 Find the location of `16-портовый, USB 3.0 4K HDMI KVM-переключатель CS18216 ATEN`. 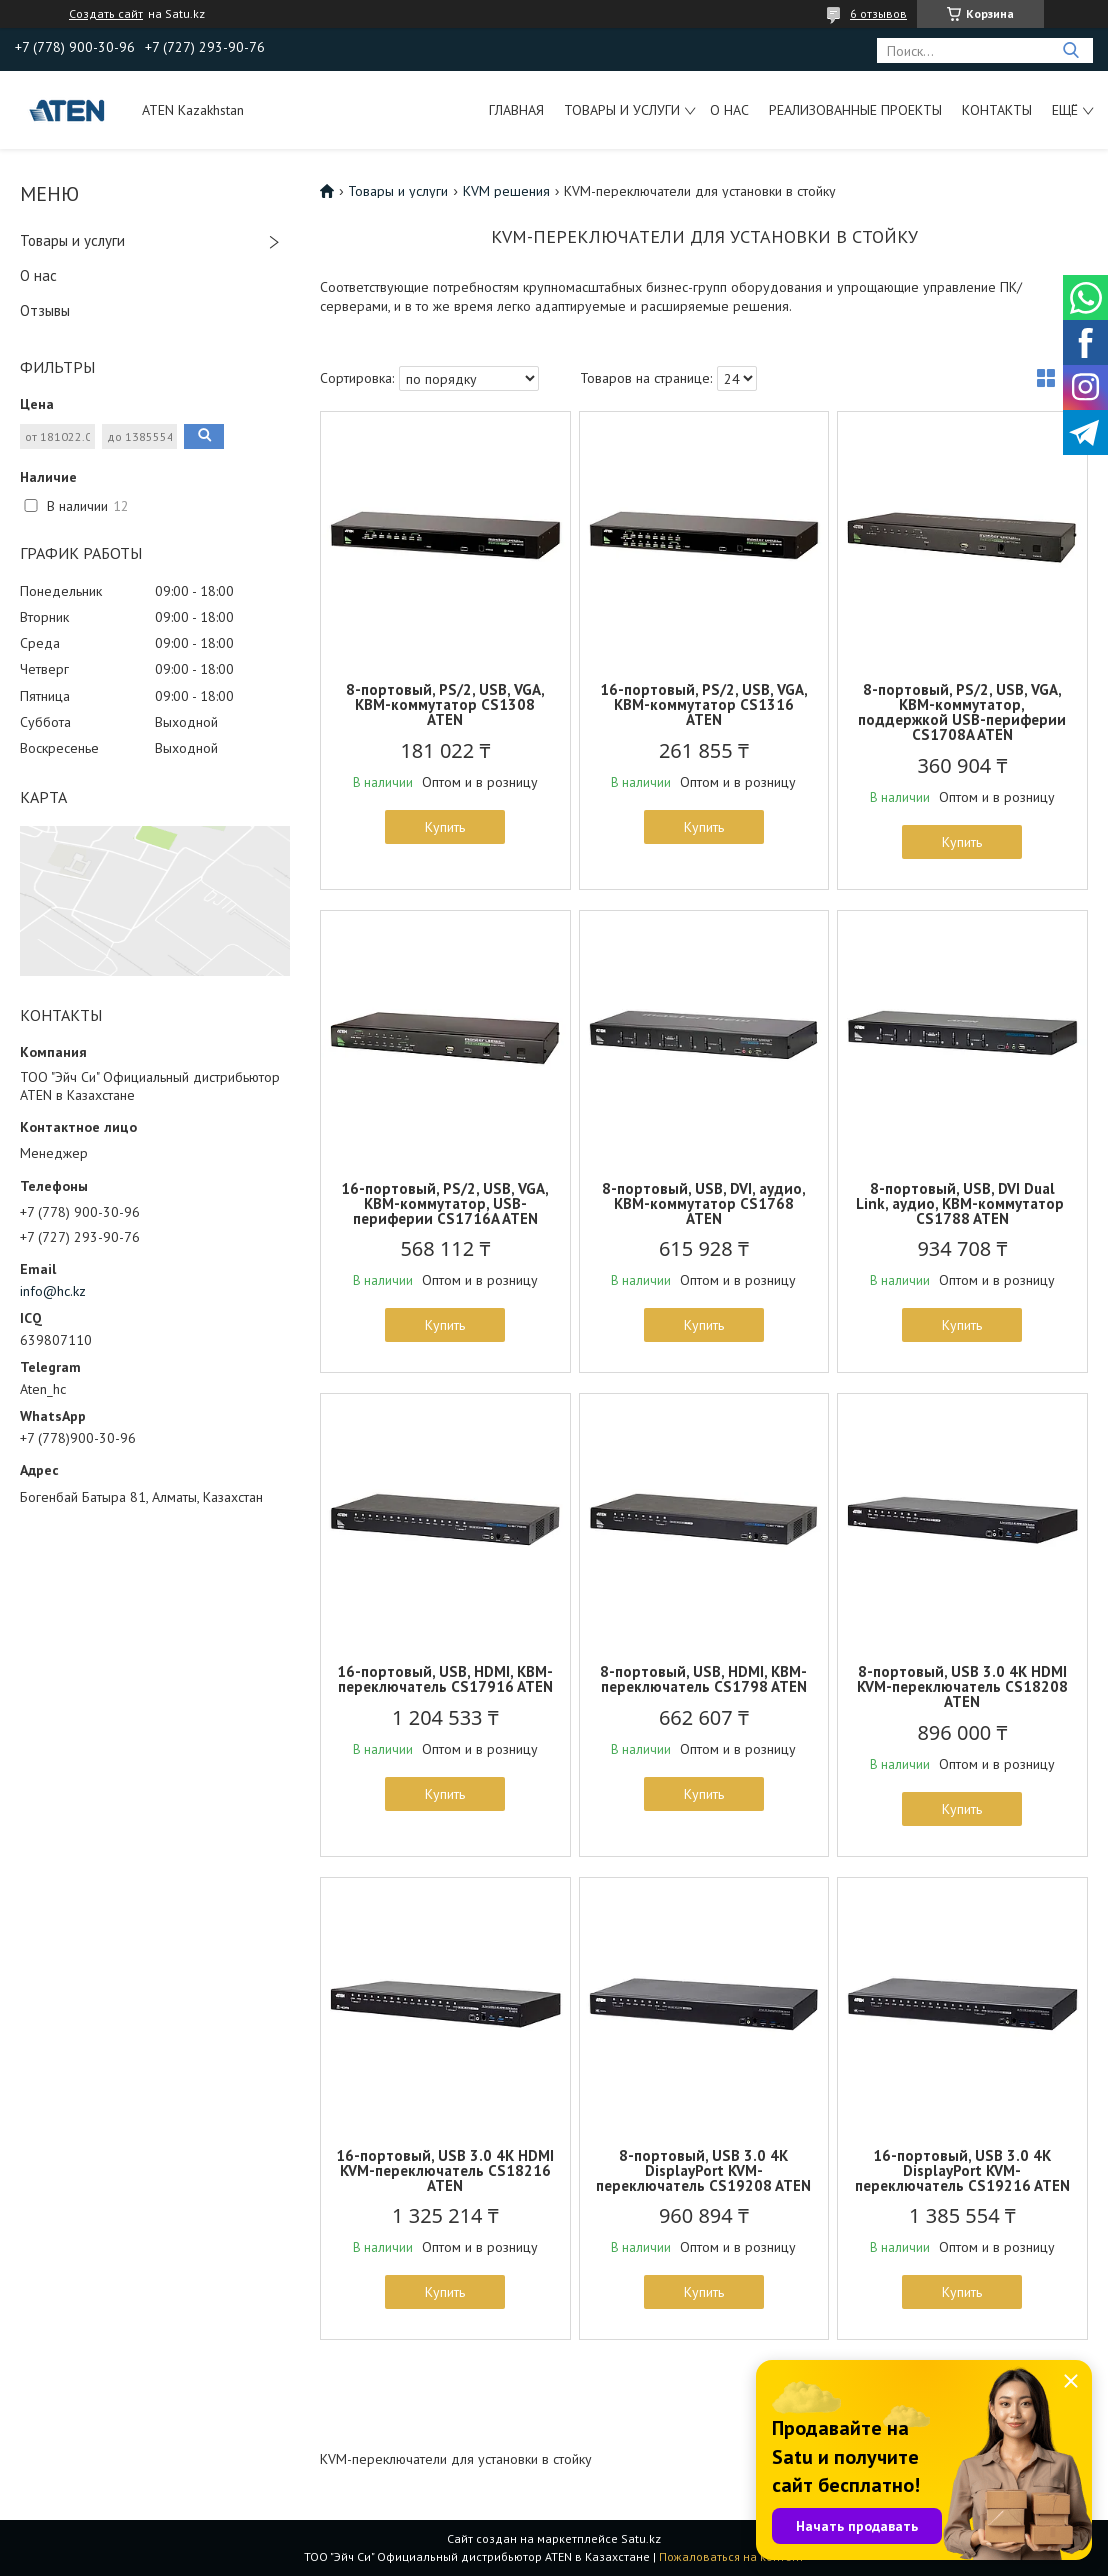

16-портовый, USB 3.0 4K HDMI KVM-переключатель CS18216 ATEN is located at coordinates (445, 2170).